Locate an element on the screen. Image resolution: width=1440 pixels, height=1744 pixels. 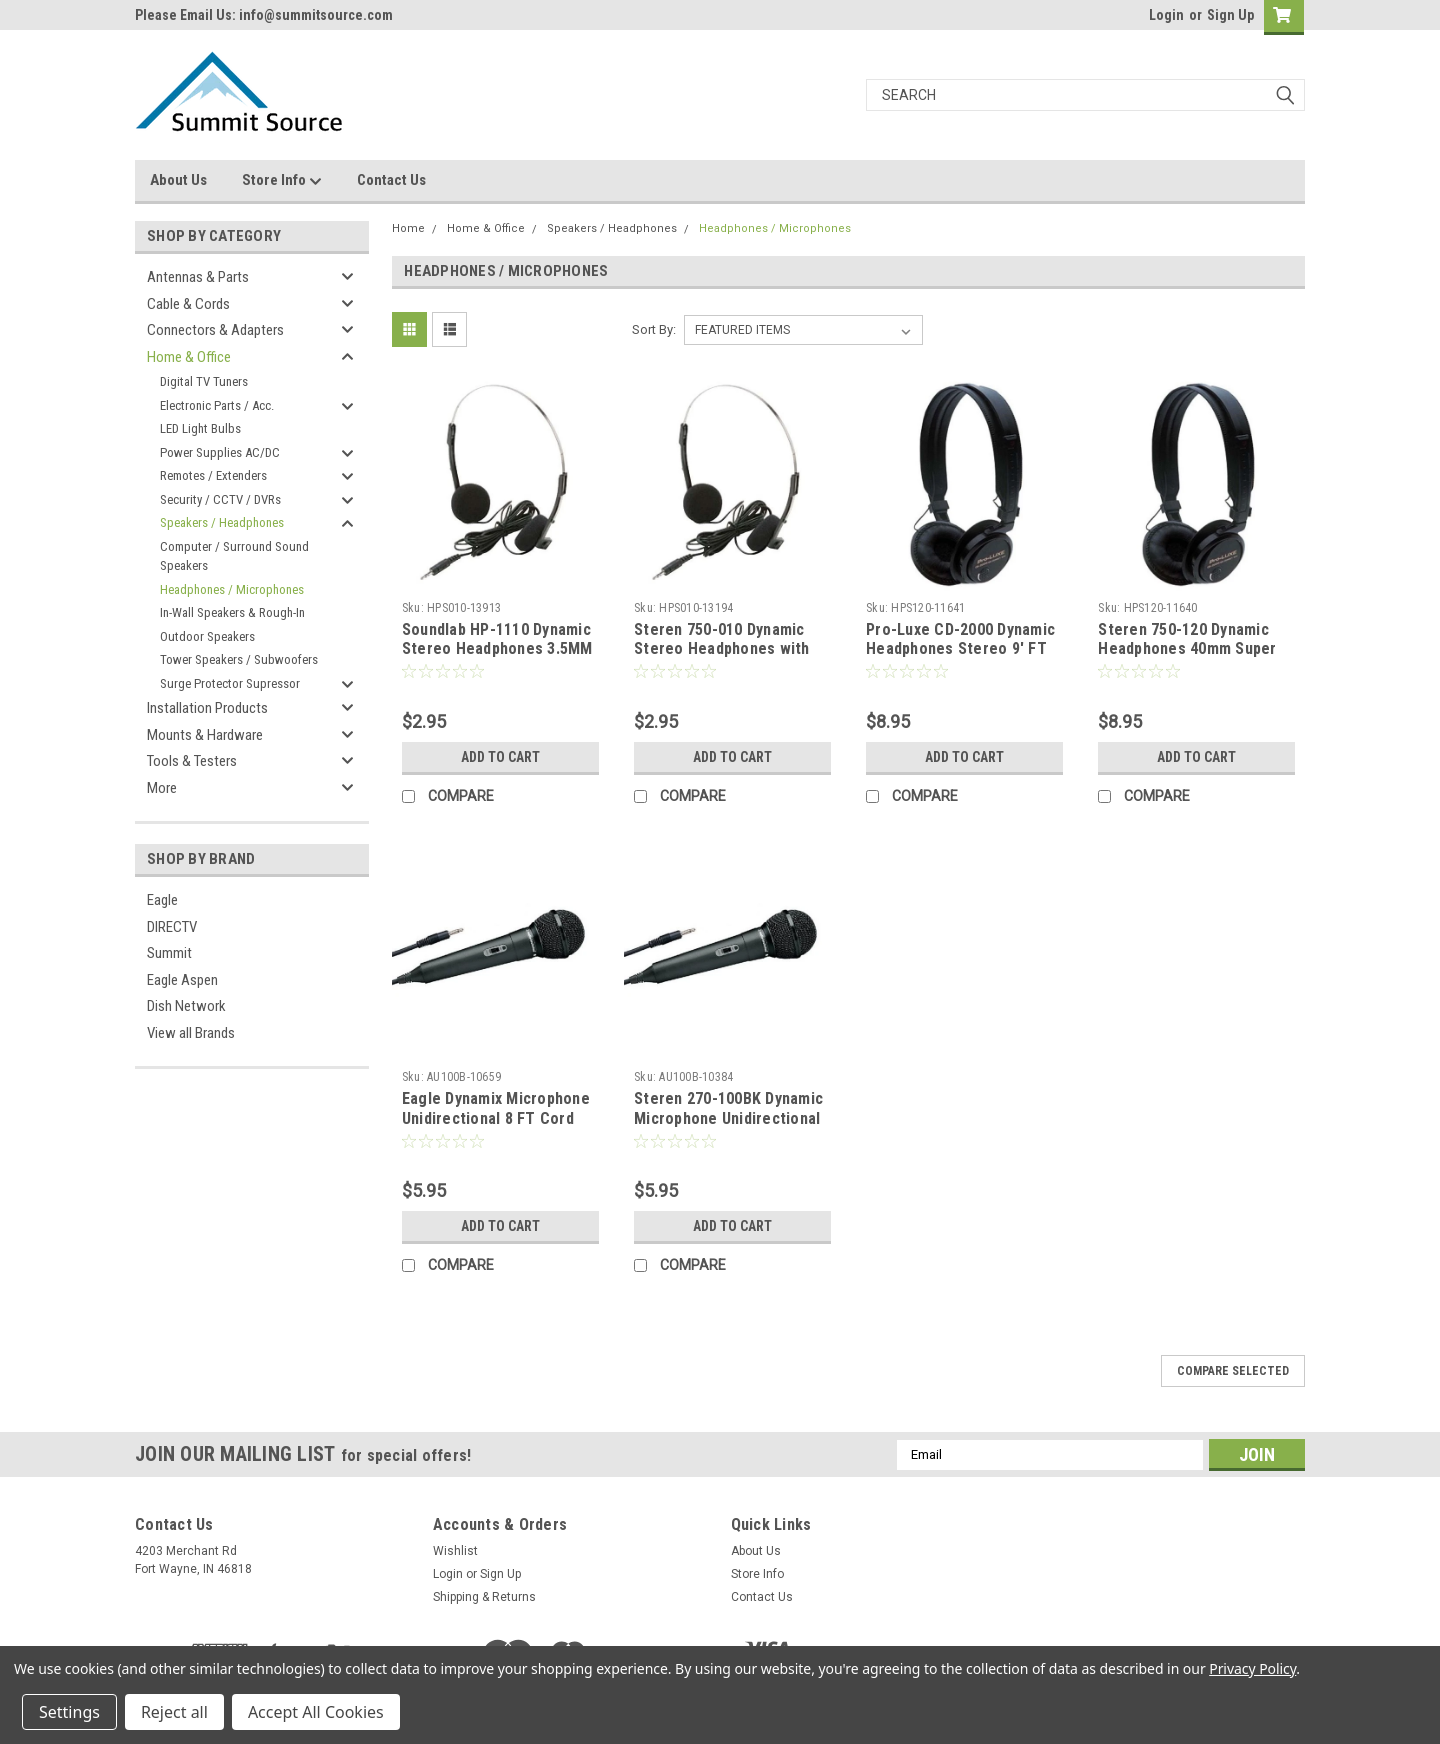
Dish Network is located at coordinates (186, 1006).